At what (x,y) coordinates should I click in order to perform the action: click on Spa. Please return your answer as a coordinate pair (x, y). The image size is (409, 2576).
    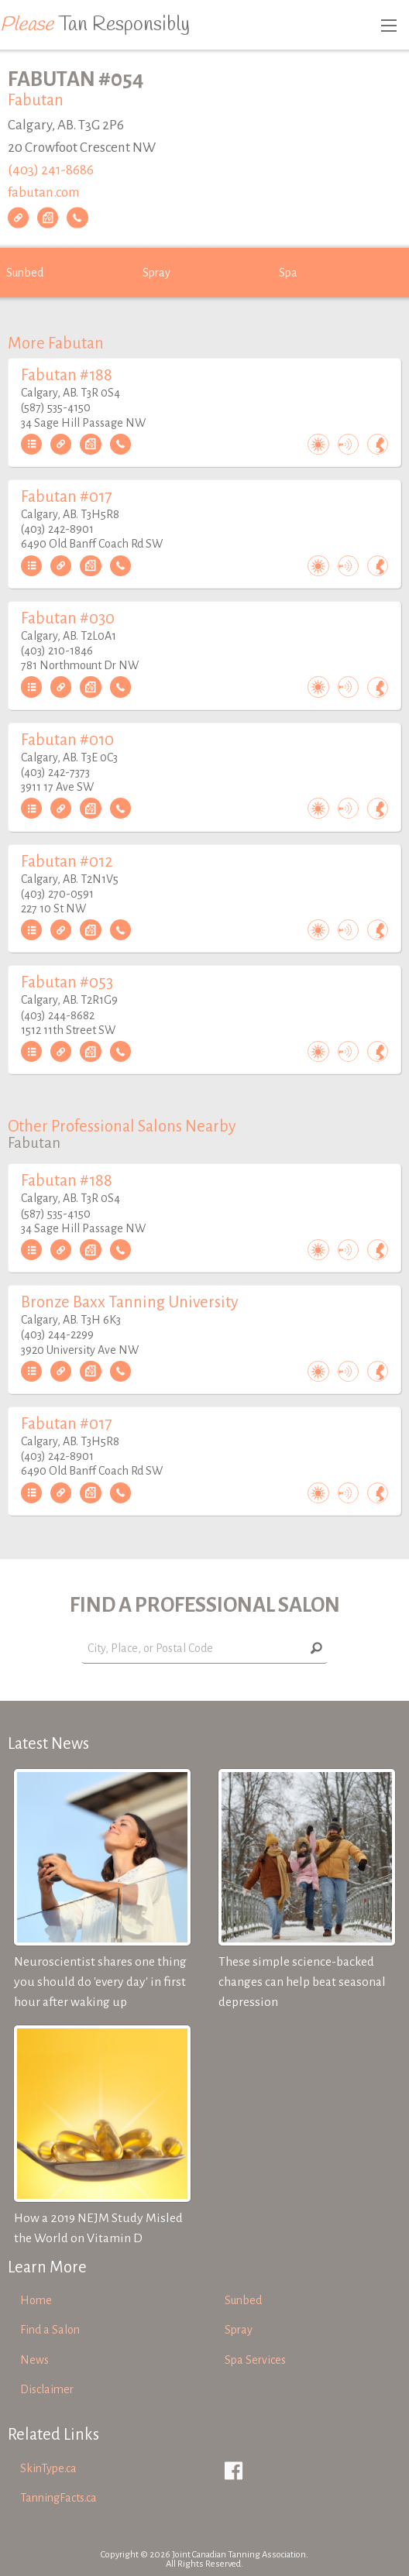
    Looking at the image, I should click on (288, 272).